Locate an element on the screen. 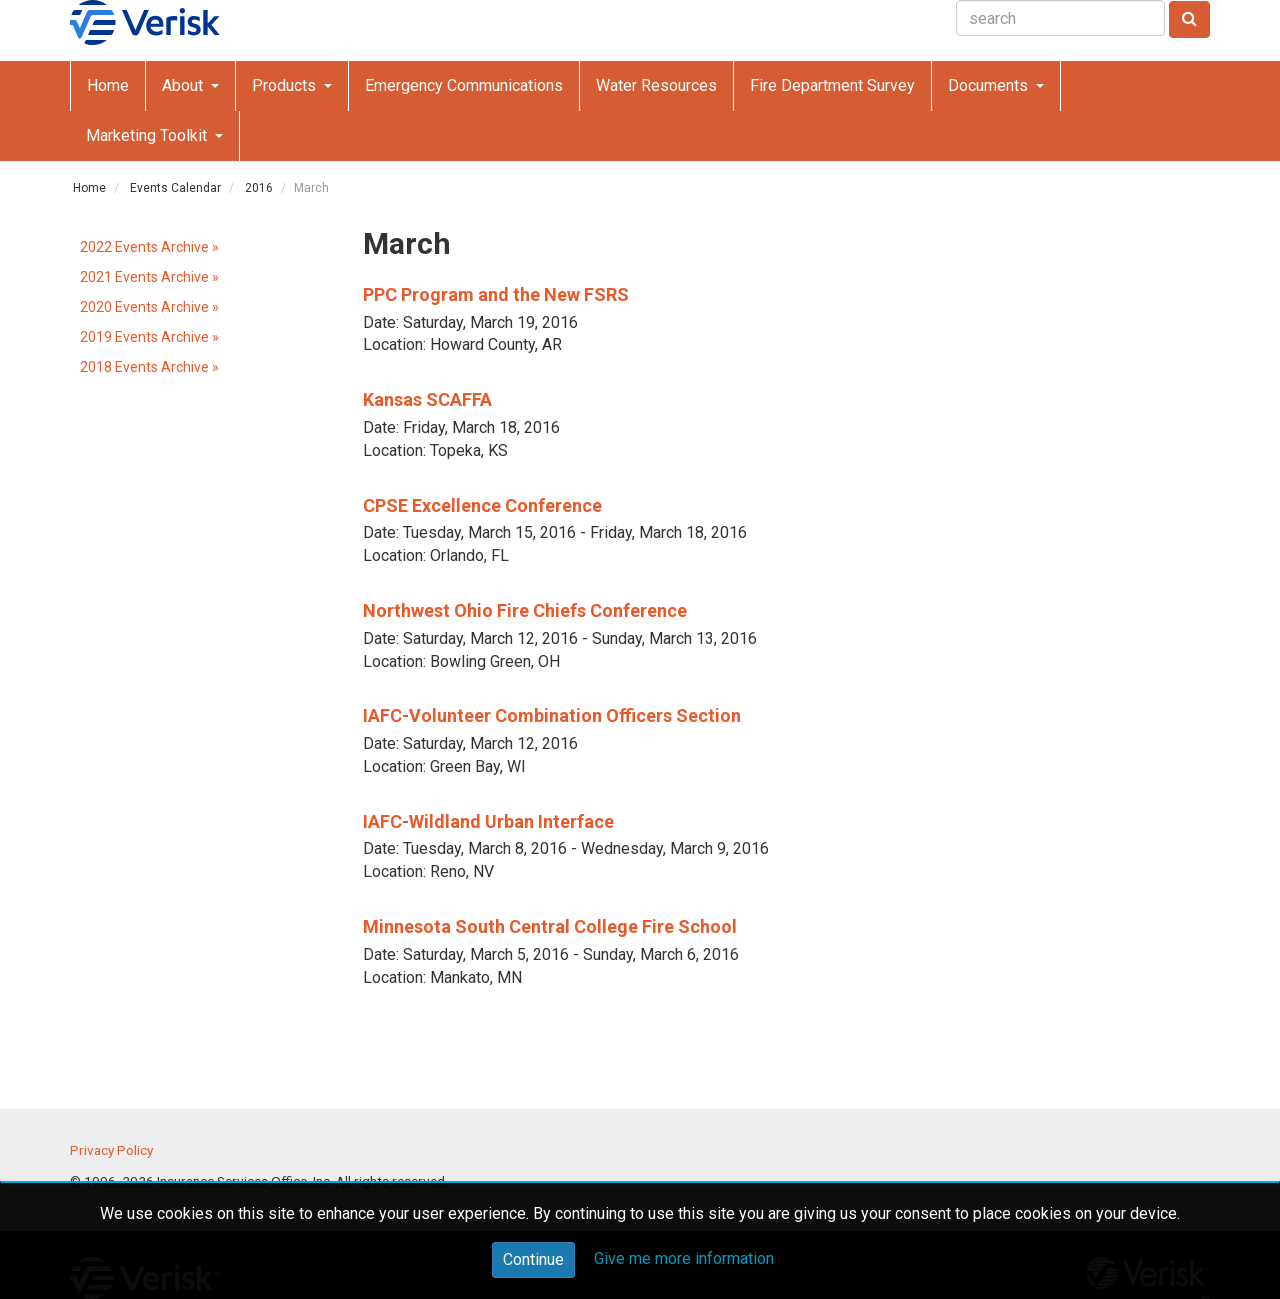 This screenshot has width=1280, height=1299. Fire Department Survey is located at coordinates (832, 85).